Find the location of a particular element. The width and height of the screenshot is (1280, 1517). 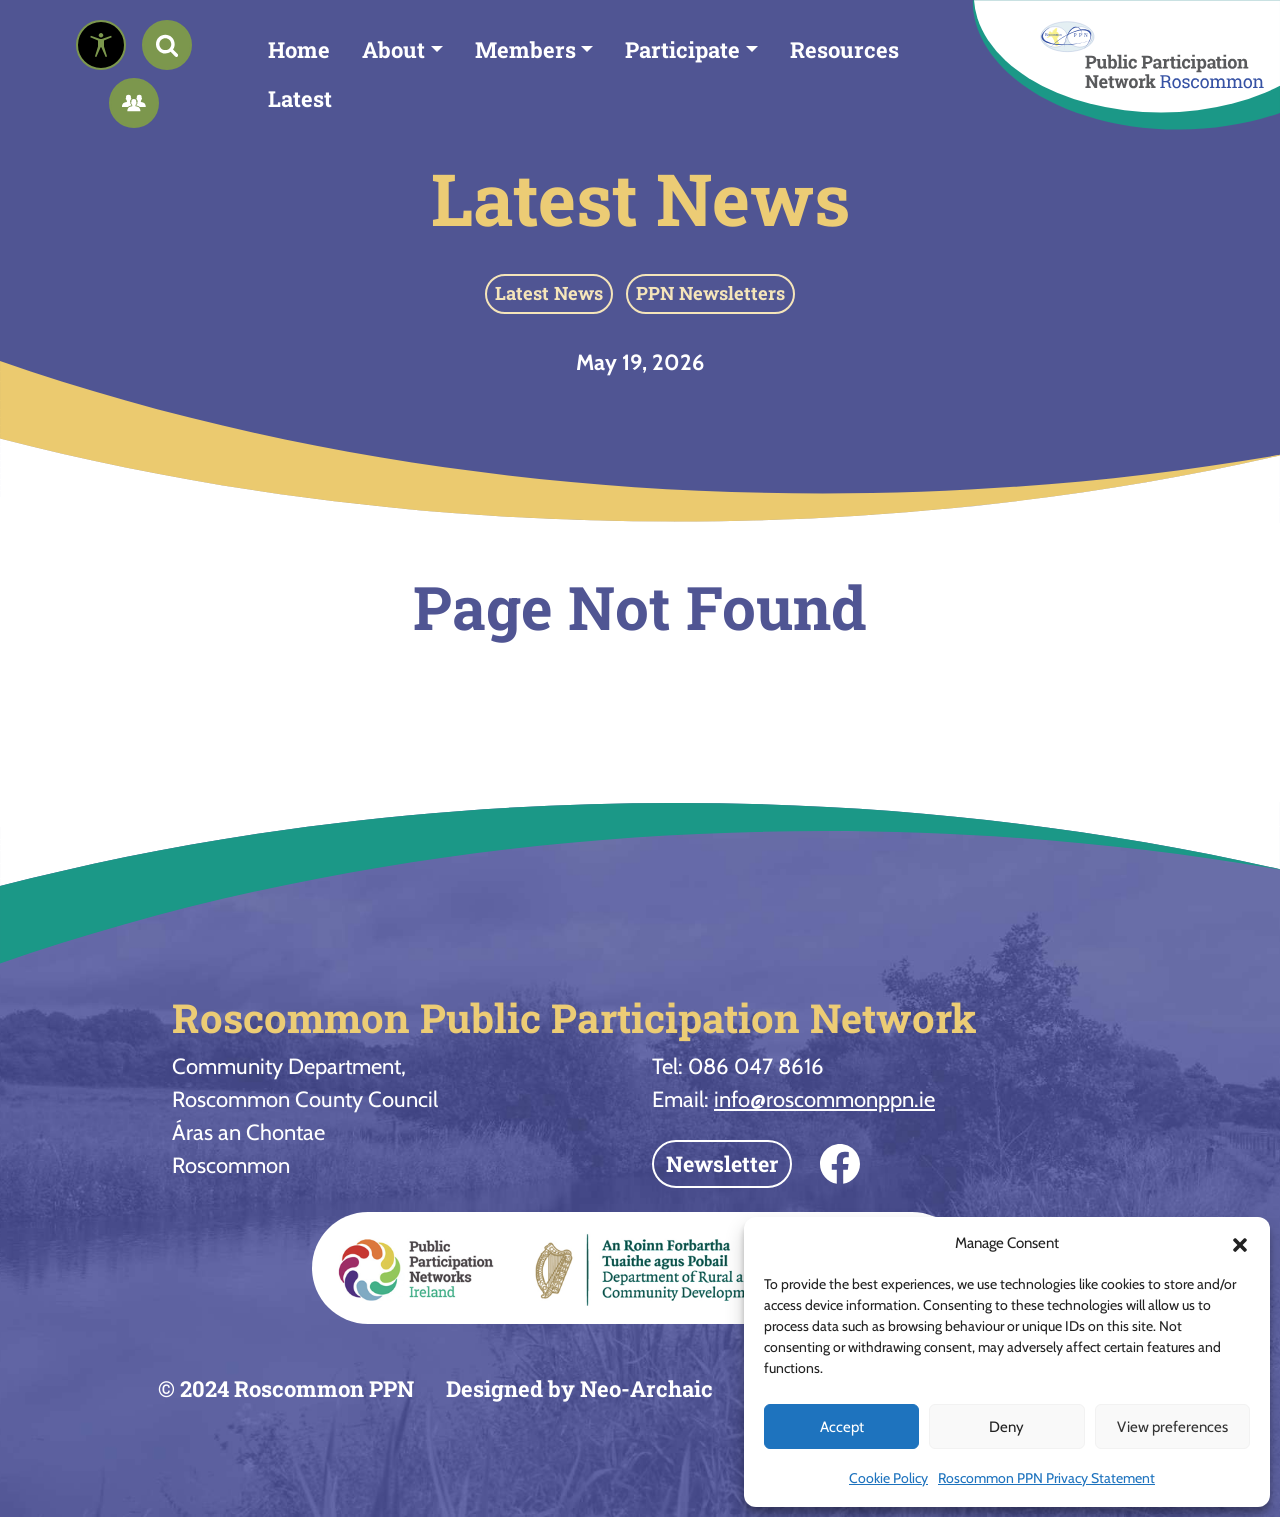

About is located at coordinates (393, 49).